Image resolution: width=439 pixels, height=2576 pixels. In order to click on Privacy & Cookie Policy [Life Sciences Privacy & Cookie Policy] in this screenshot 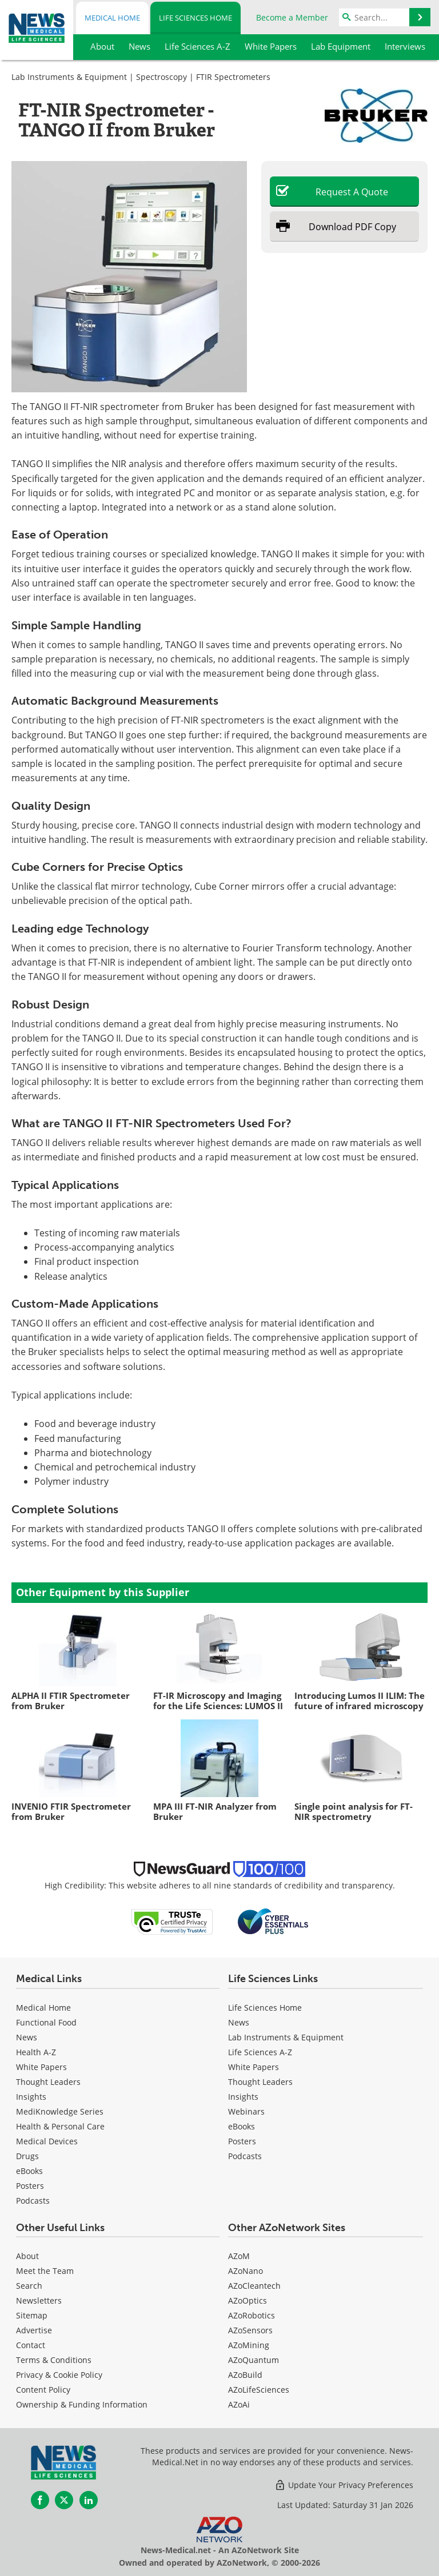, I will do `click(59, 2374)`.